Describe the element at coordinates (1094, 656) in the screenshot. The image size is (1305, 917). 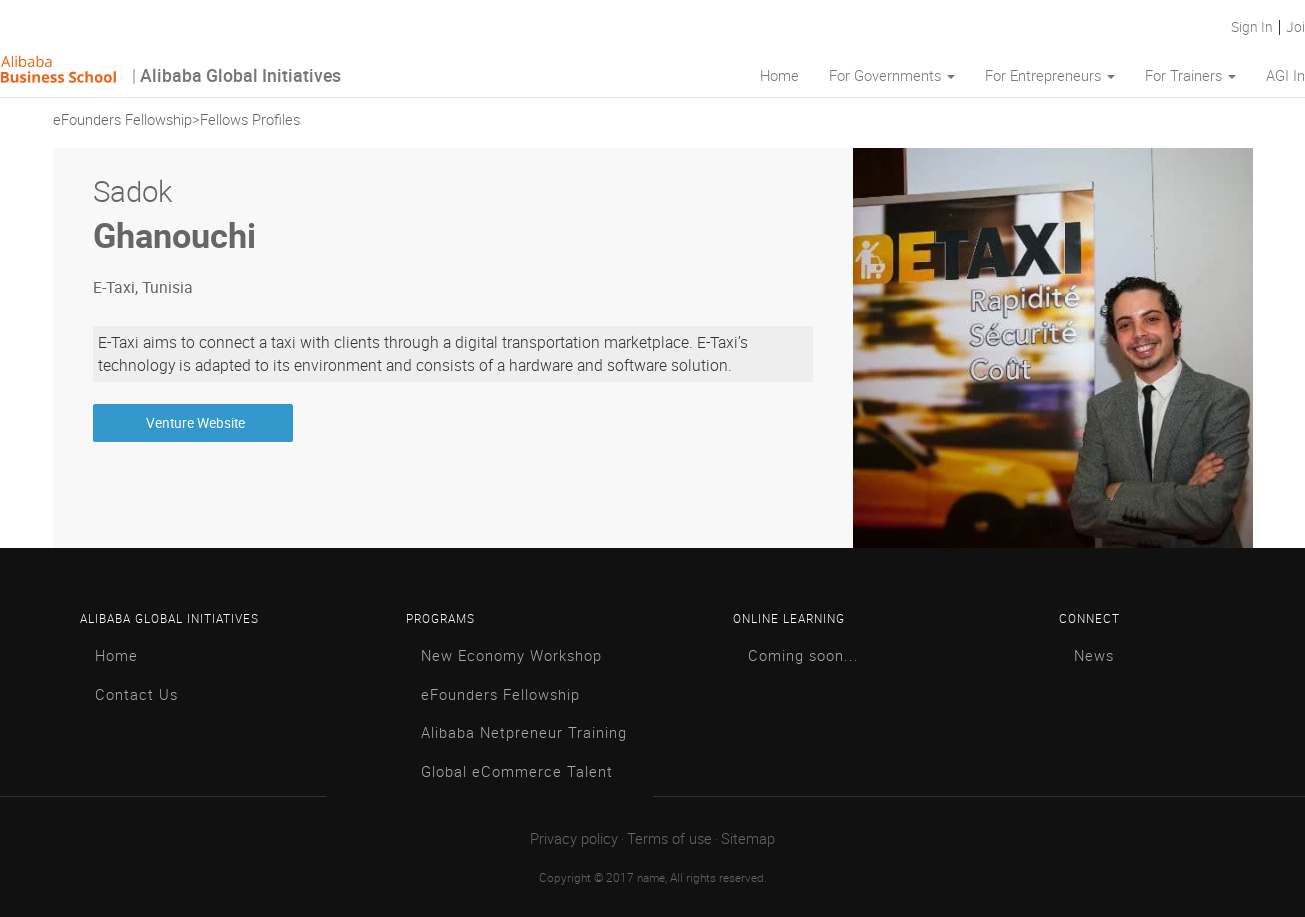
I see `News` at that location.